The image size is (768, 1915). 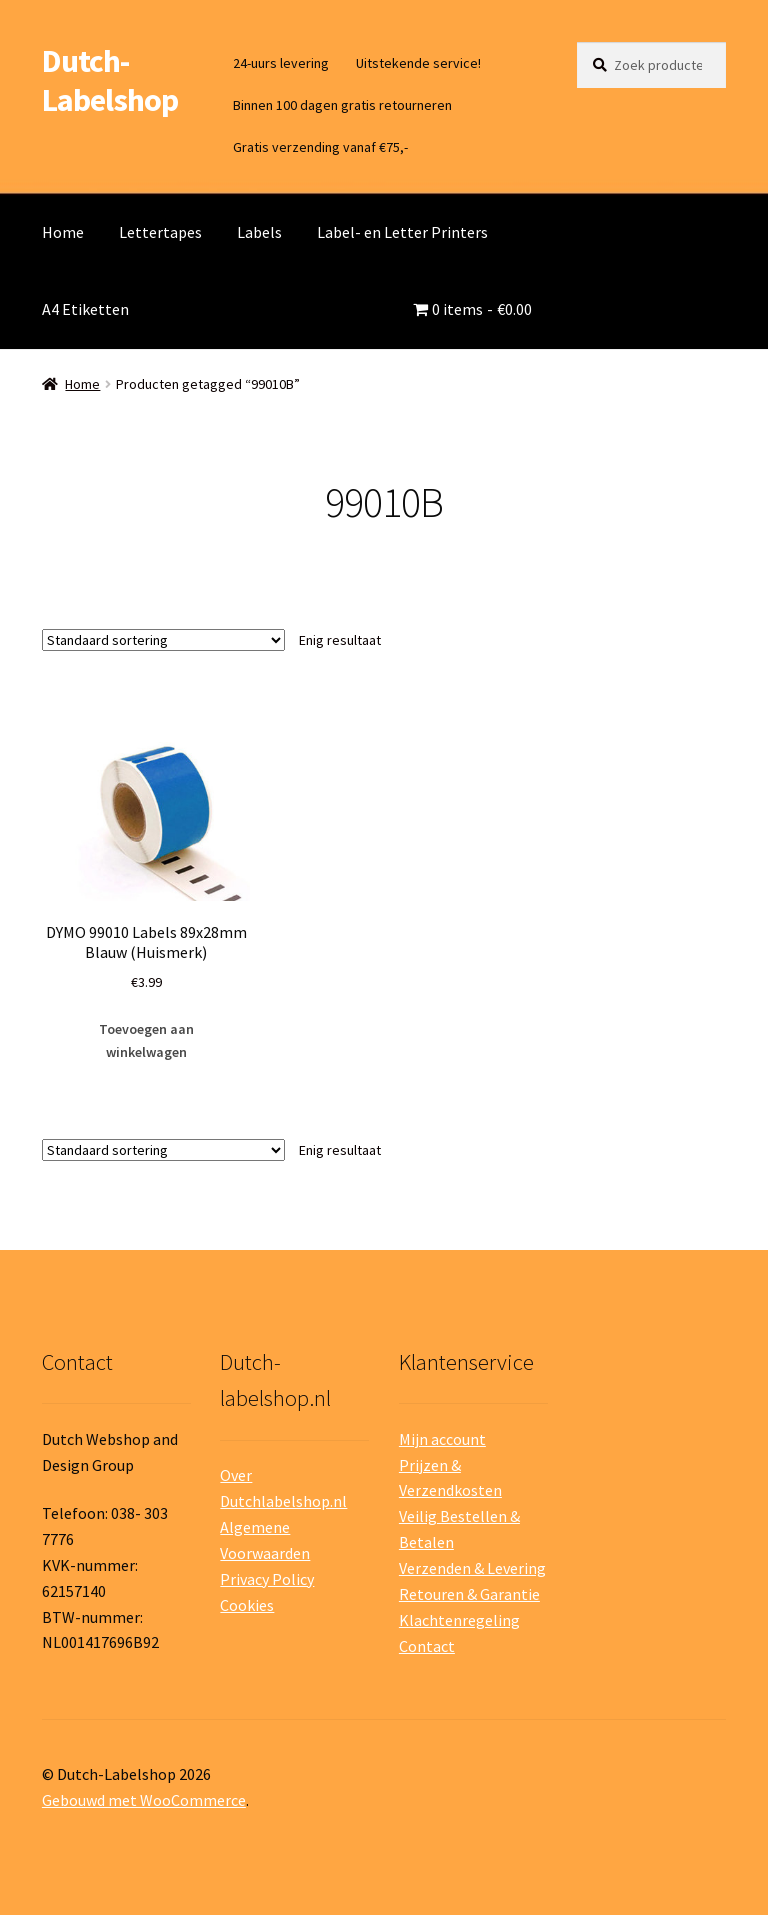 What do you see at coordinates (281, 63) in the screenshot?
I see `24-uurs levering` at bounding box center [281, 63].